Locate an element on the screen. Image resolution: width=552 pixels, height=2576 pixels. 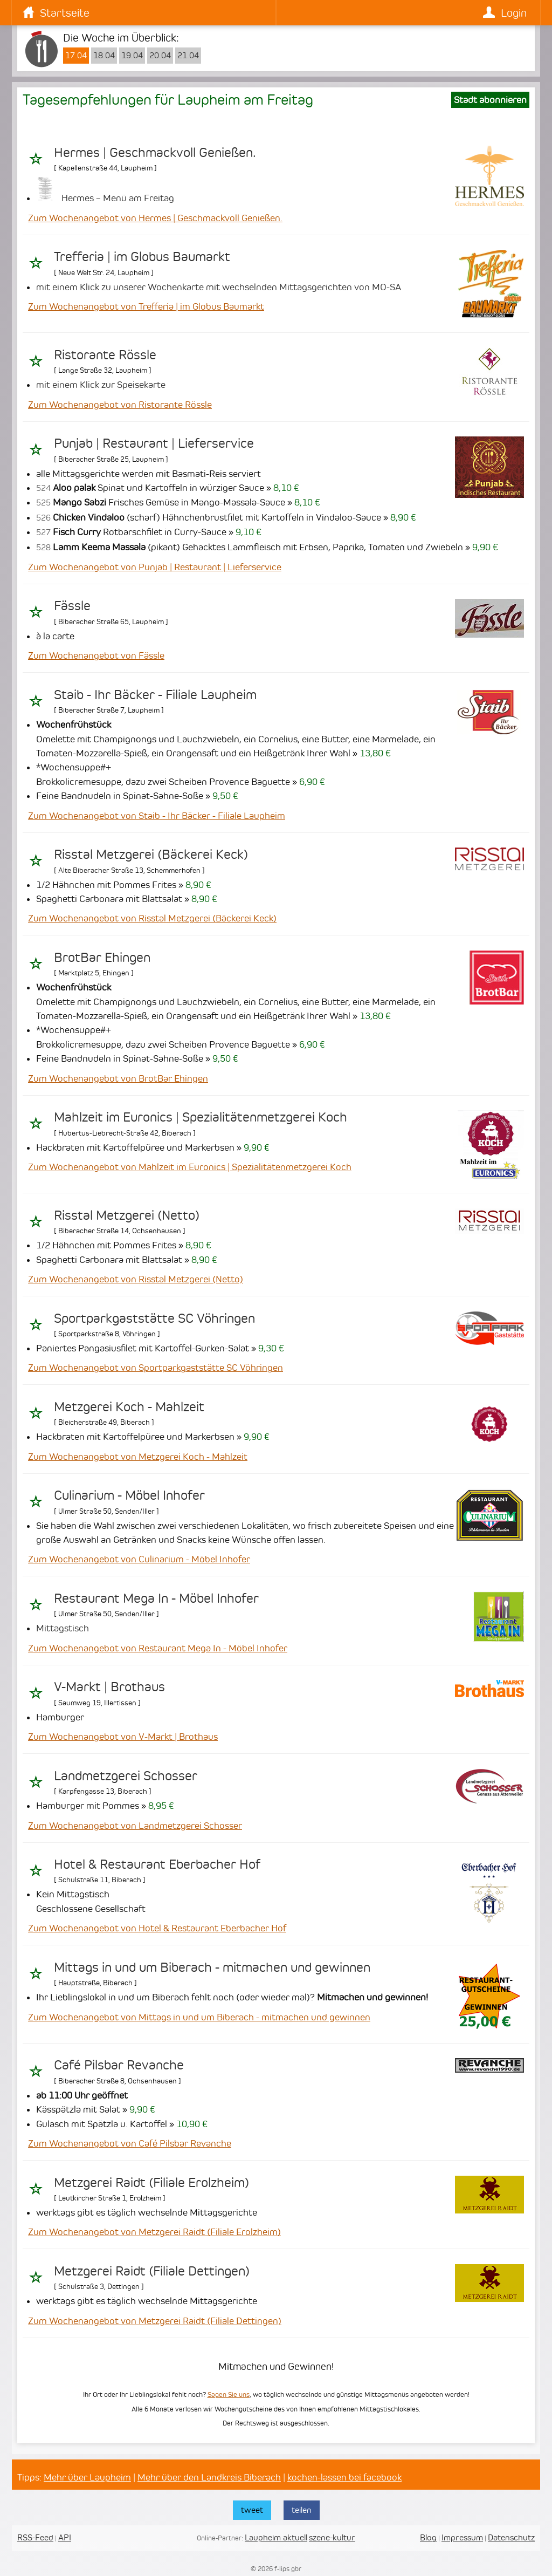
Zum Wochenangebot von Ristorante Rössle is located at coordinates (120, 404).